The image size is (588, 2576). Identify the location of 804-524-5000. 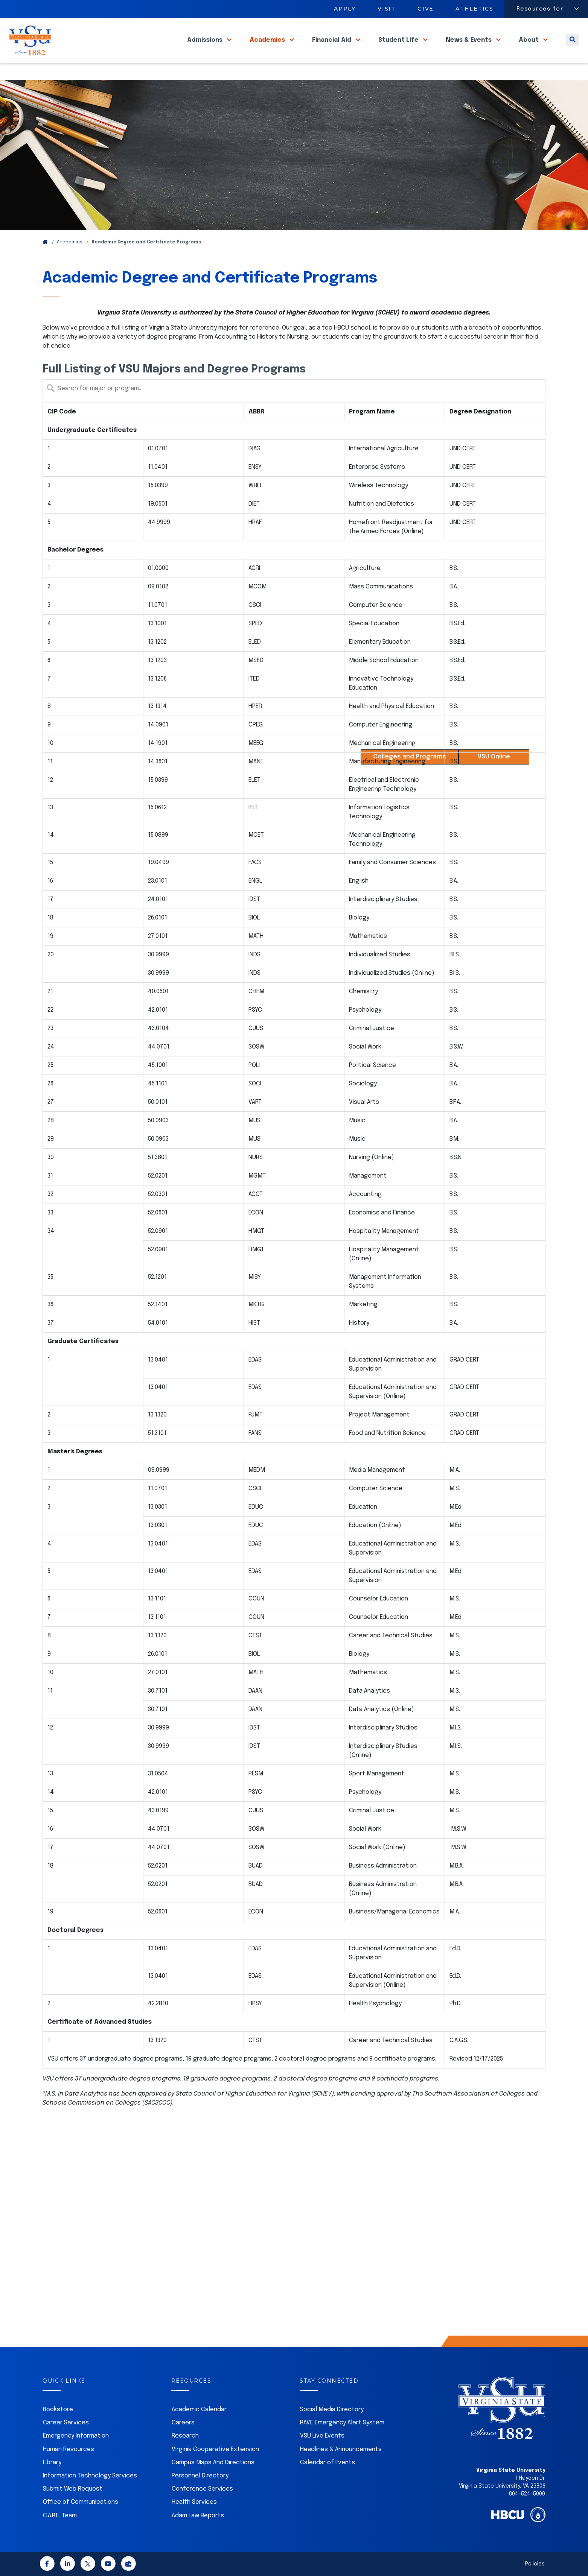
(527, 2494).